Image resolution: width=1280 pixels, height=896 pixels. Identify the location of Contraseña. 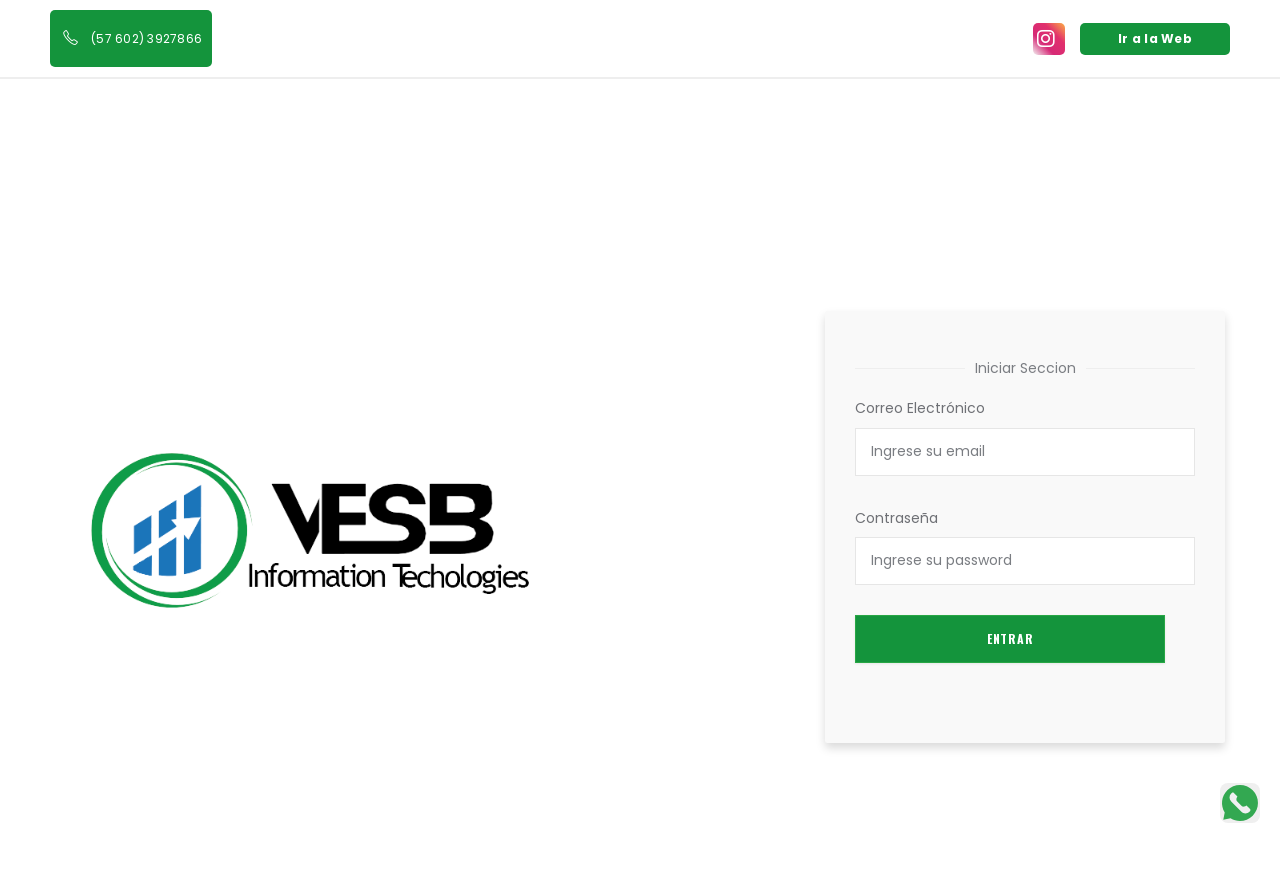
(896, 518).